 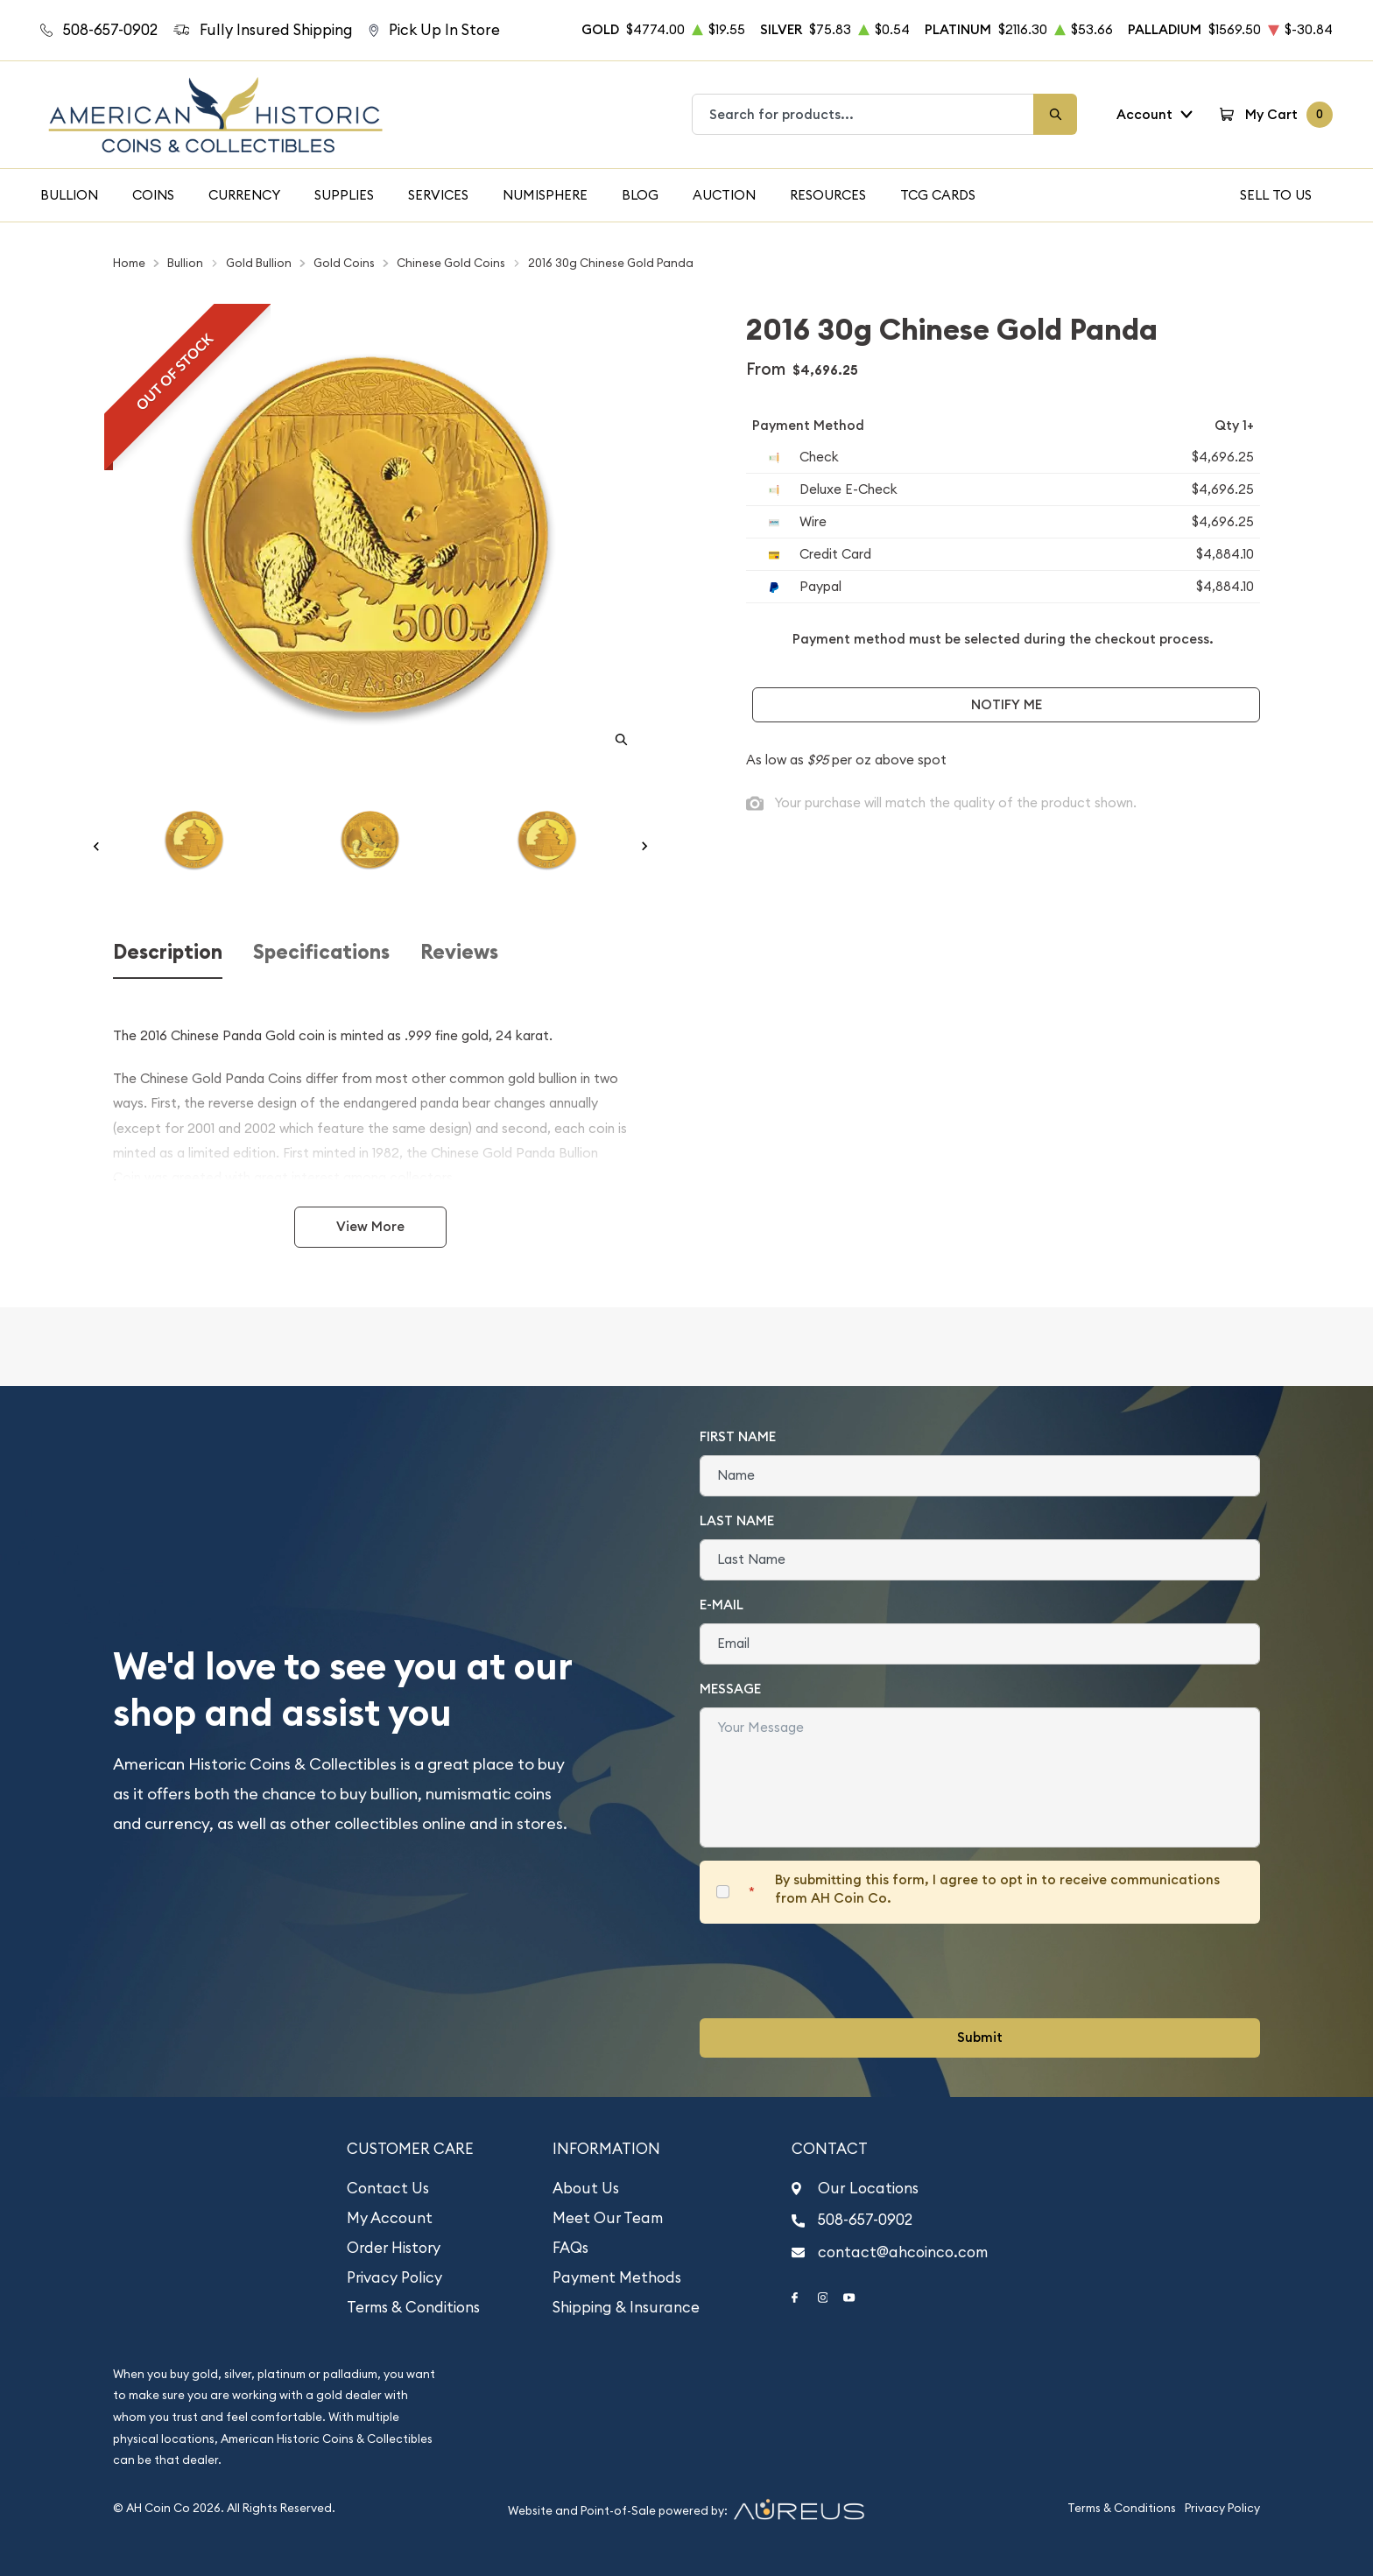 I want to click on TCG Cards, so click(x=937, y=195).